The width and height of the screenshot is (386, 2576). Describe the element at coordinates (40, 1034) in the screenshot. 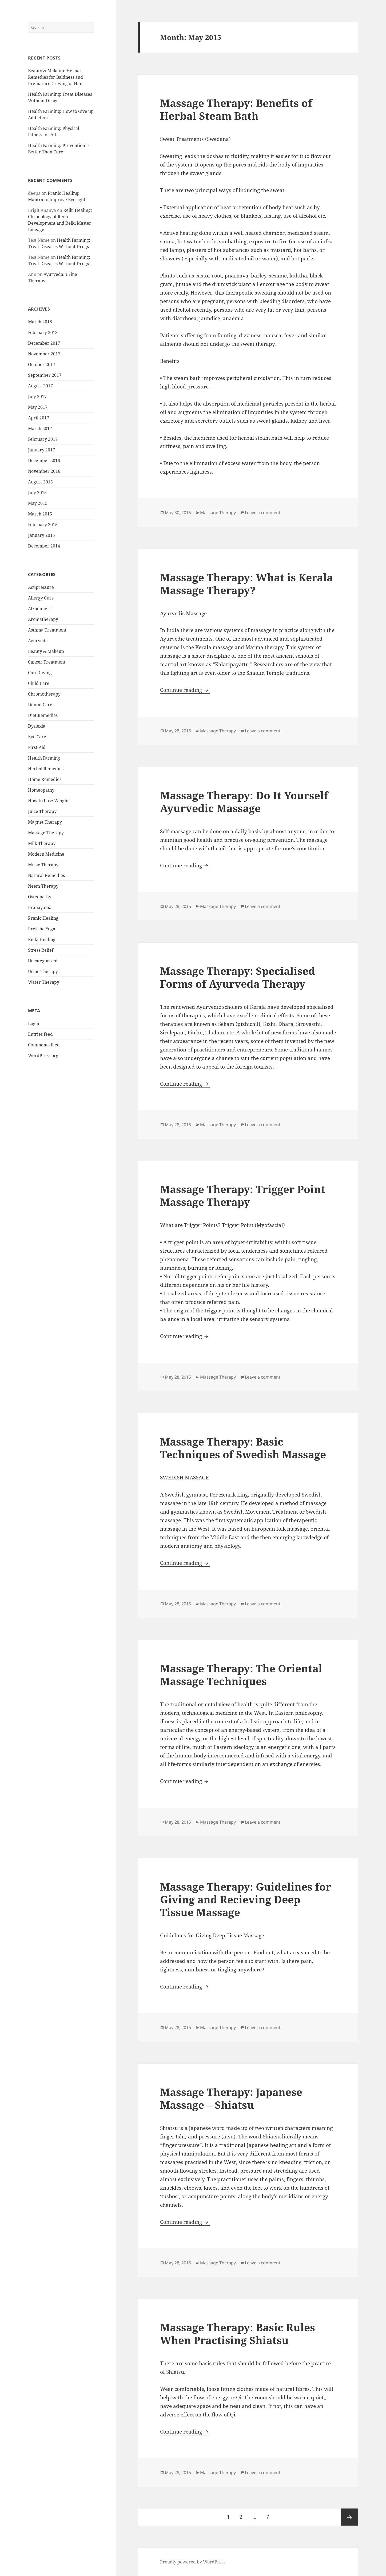

I see `Entries feed` at that location.